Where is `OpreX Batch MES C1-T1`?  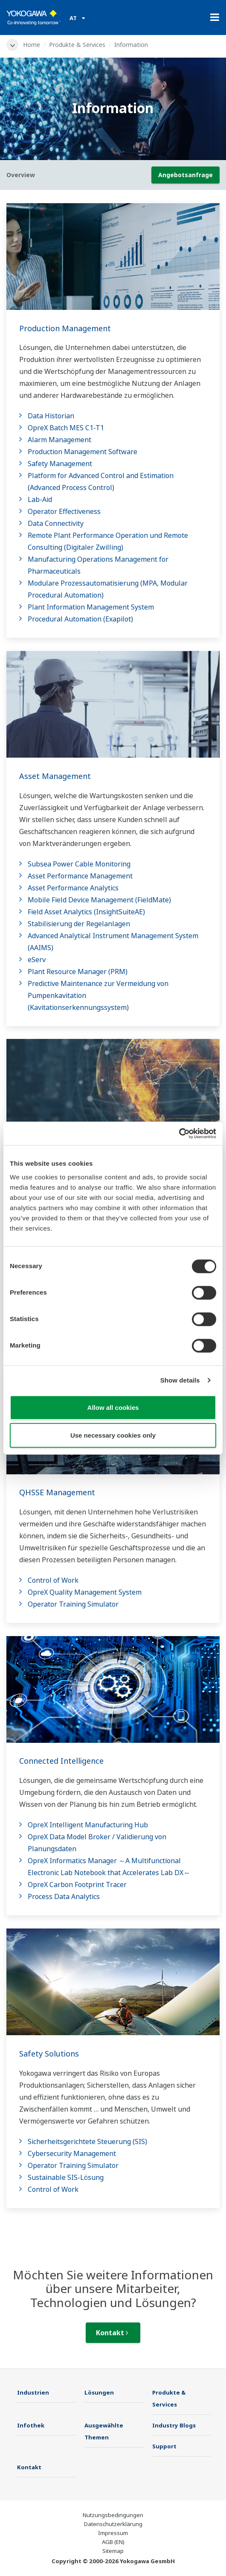
OpreX Batch MES C1-T1 is located at coordinates (66, 427).